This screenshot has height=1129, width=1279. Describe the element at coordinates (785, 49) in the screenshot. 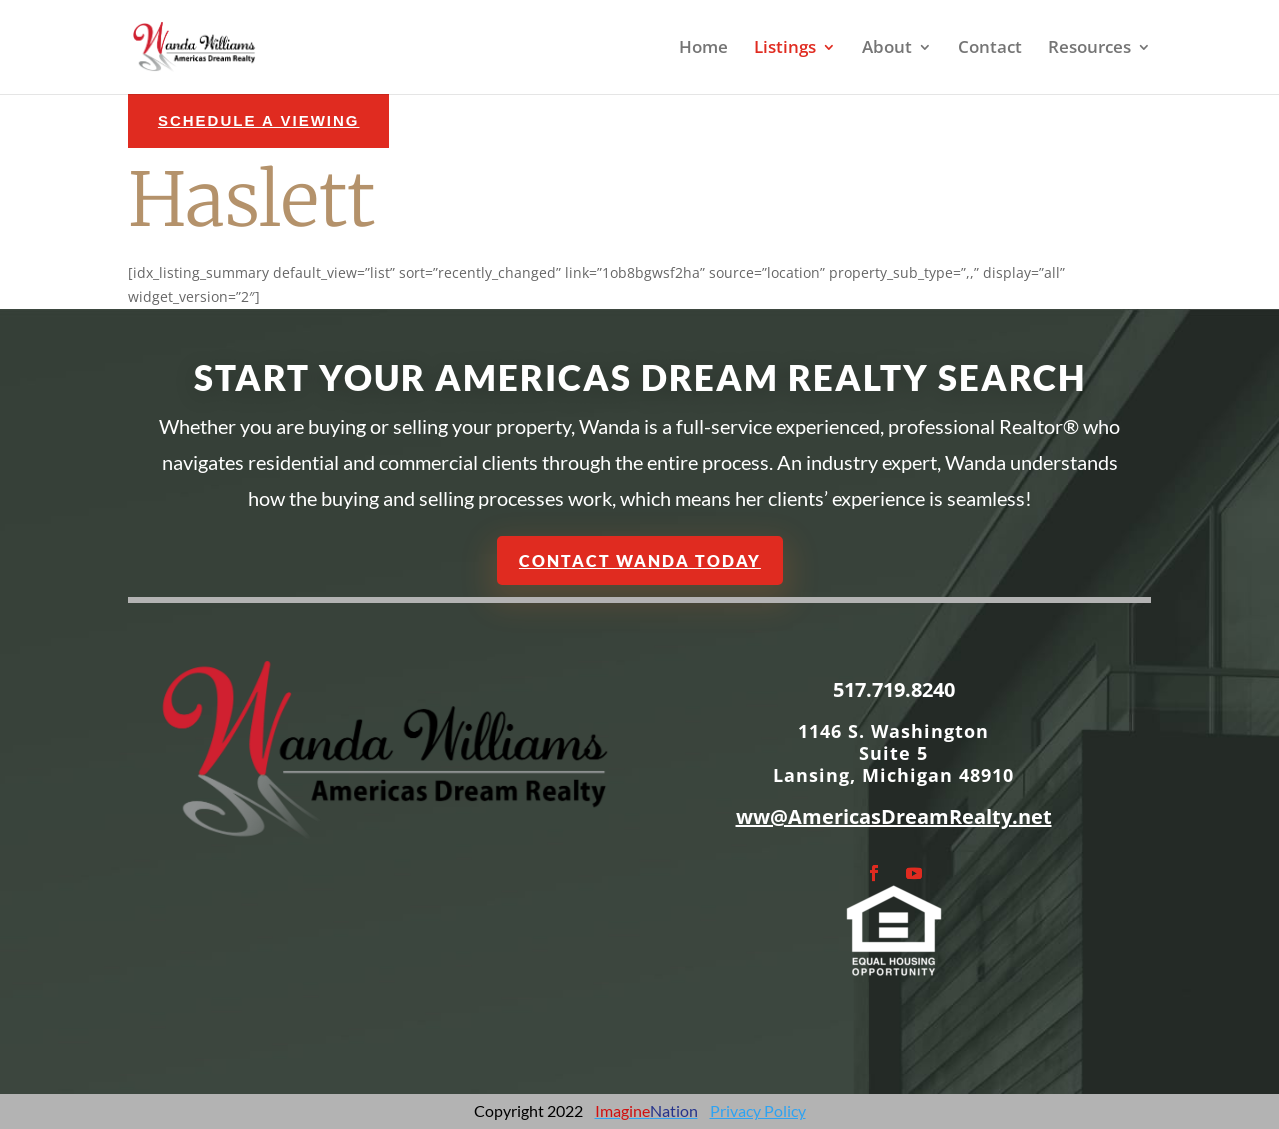

I see `Listings` at that location.